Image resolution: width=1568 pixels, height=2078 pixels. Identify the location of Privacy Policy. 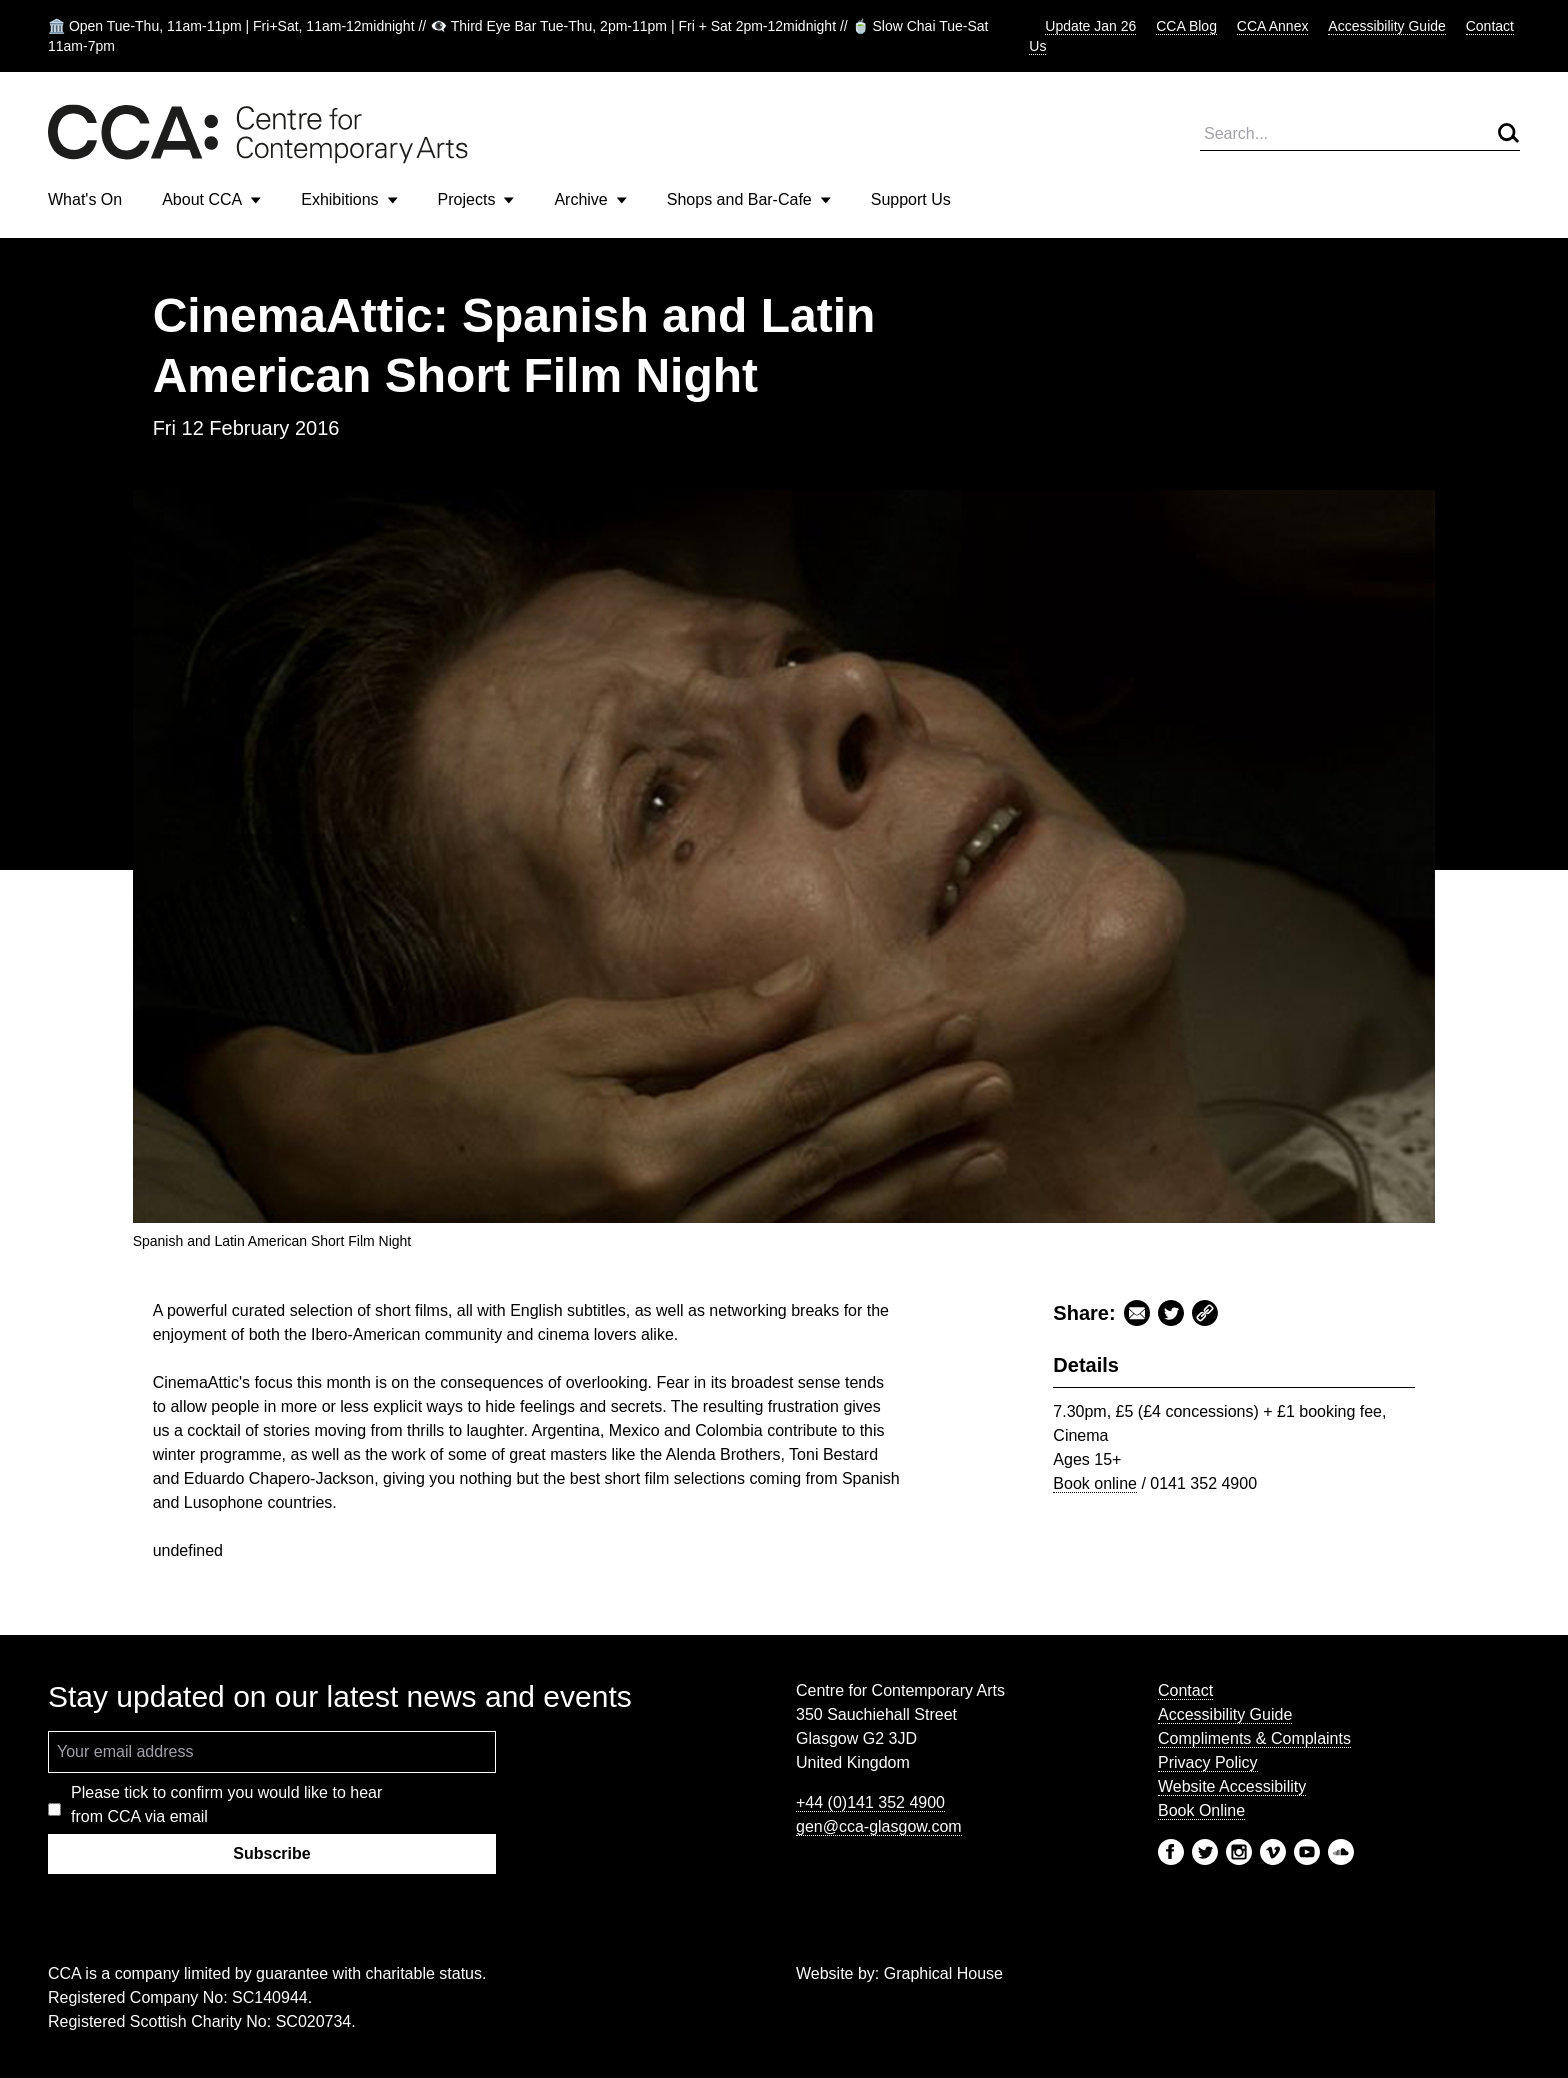
(1208, 1762).